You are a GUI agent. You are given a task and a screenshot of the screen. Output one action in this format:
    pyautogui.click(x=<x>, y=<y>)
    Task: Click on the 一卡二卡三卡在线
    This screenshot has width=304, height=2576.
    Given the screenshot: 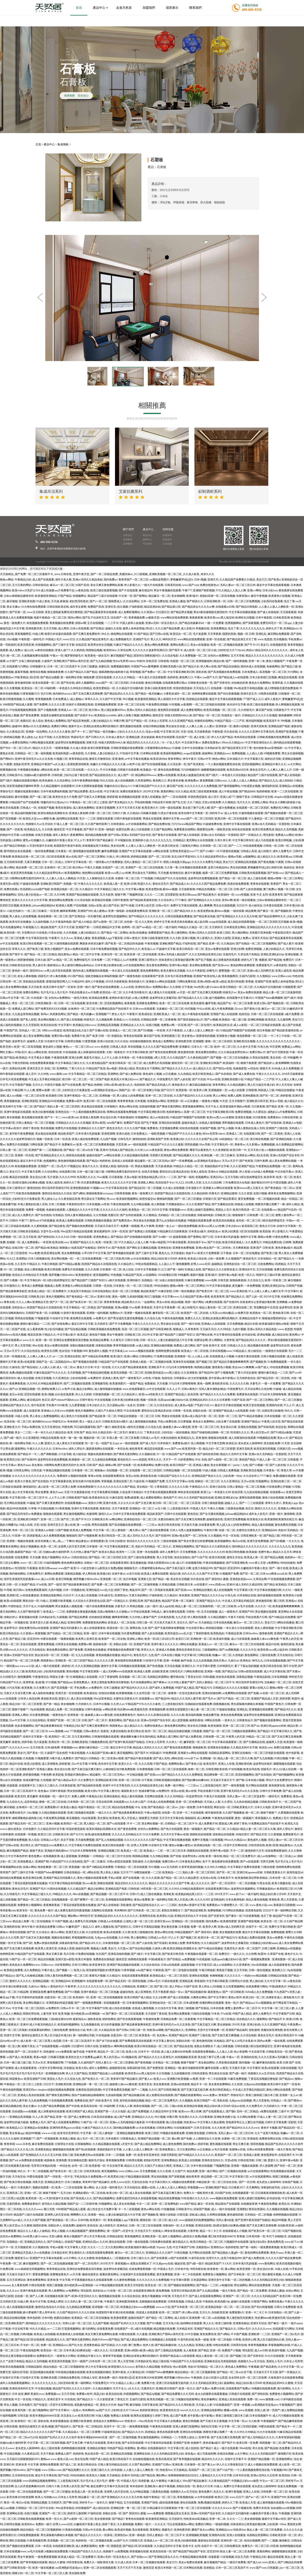 What is the action you would take?
    pyautogui.click(x=279, y=1035)
    